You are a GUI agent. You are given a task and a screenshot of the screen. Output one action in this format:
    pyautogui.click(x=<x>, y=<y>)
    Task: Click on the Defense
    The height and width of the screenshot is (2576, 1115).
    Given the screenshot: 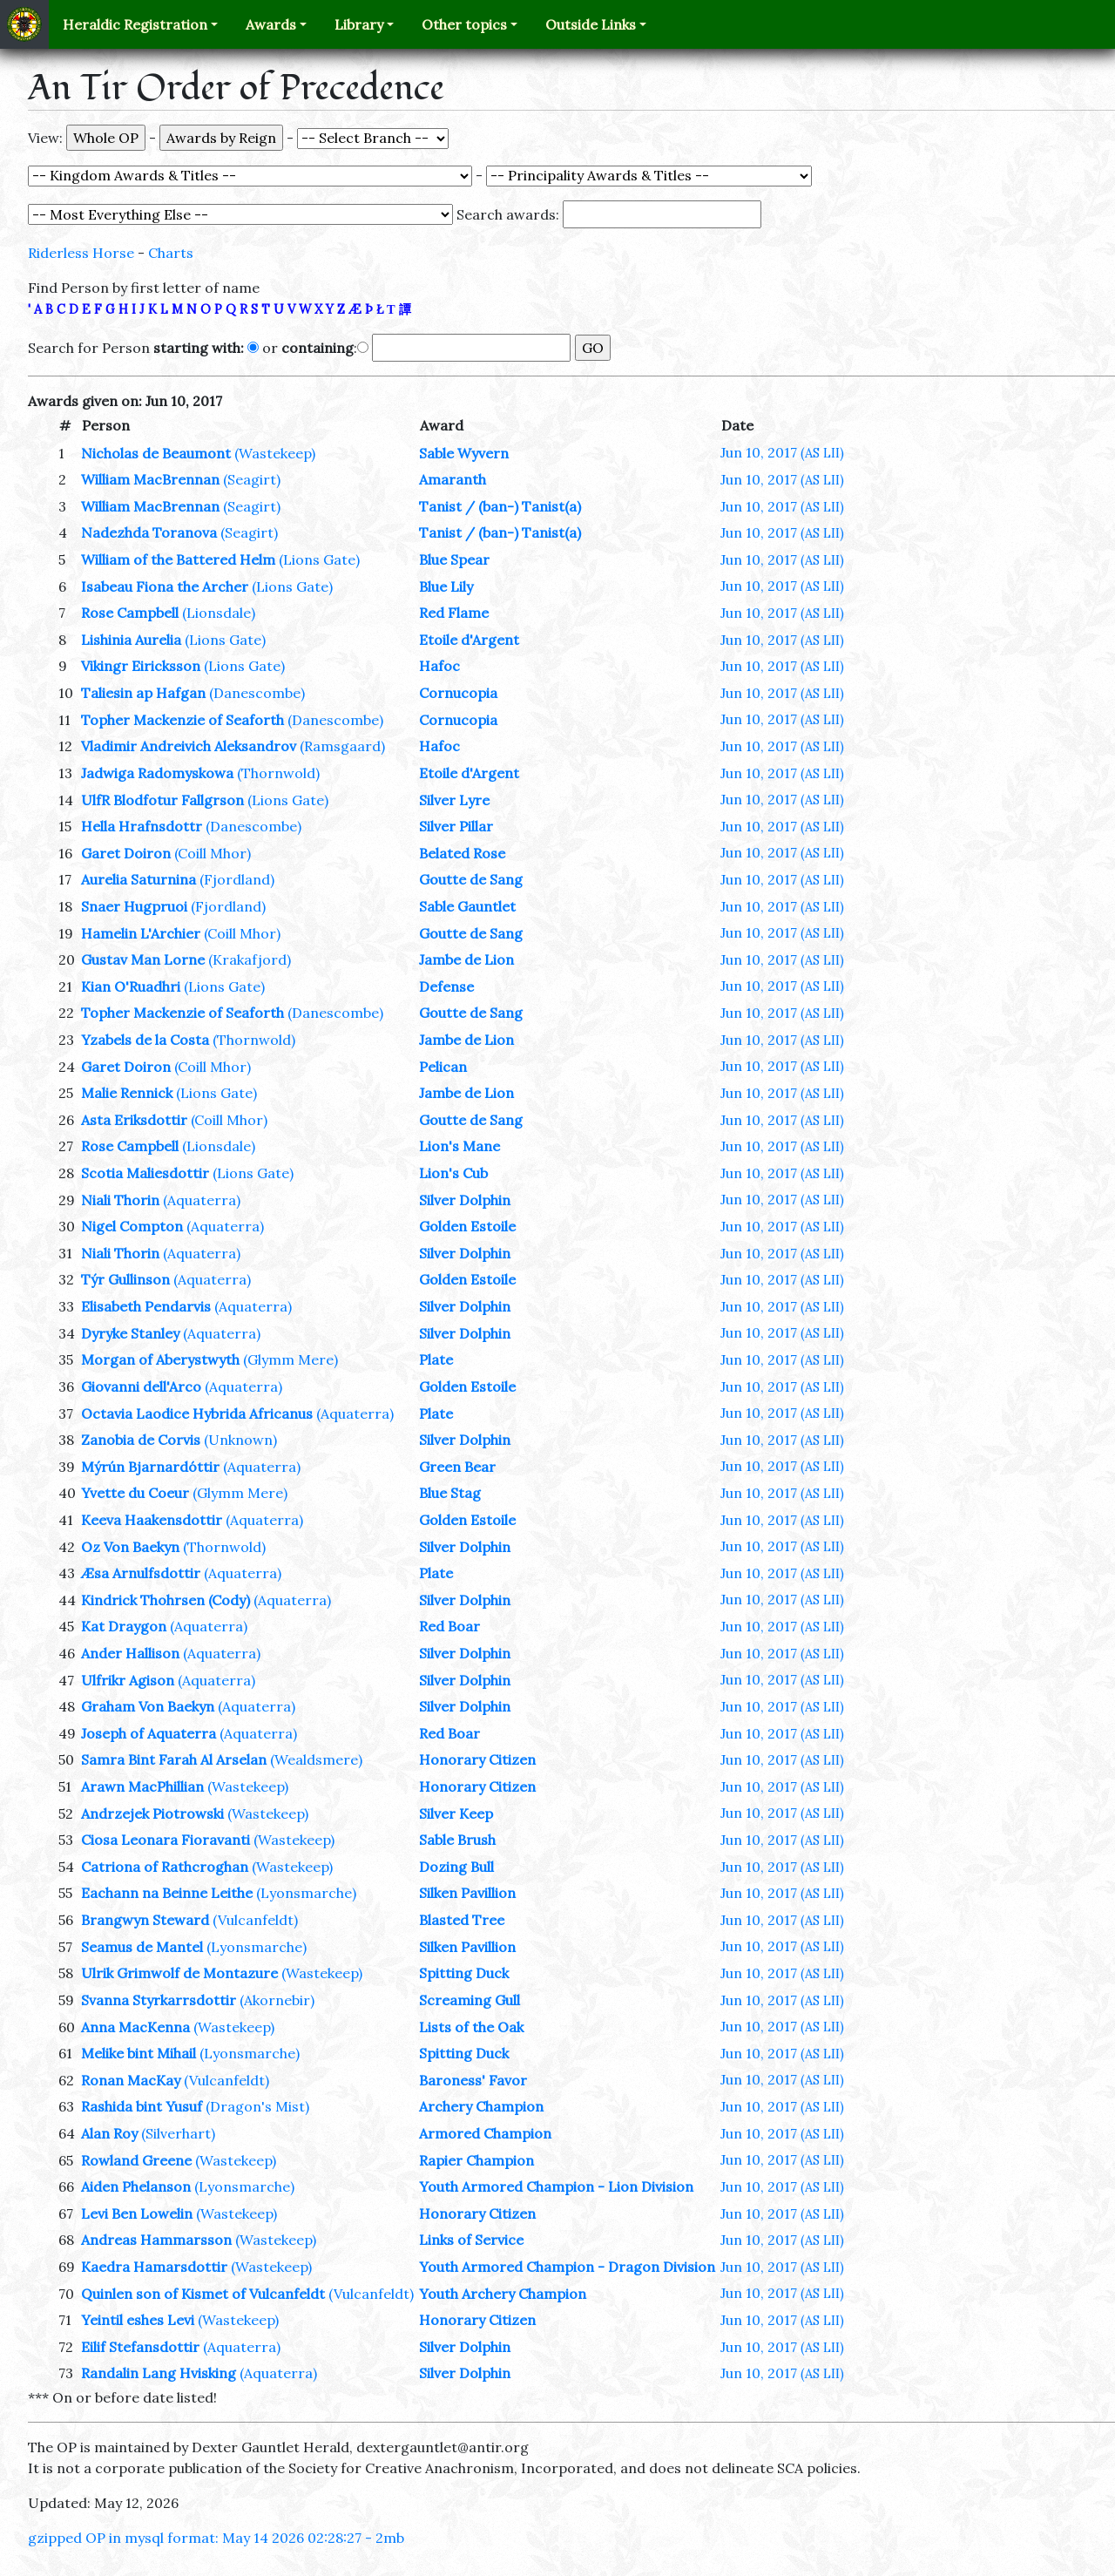 What is the action you would take?
    pyautogui.click(x=446, y=986)
    